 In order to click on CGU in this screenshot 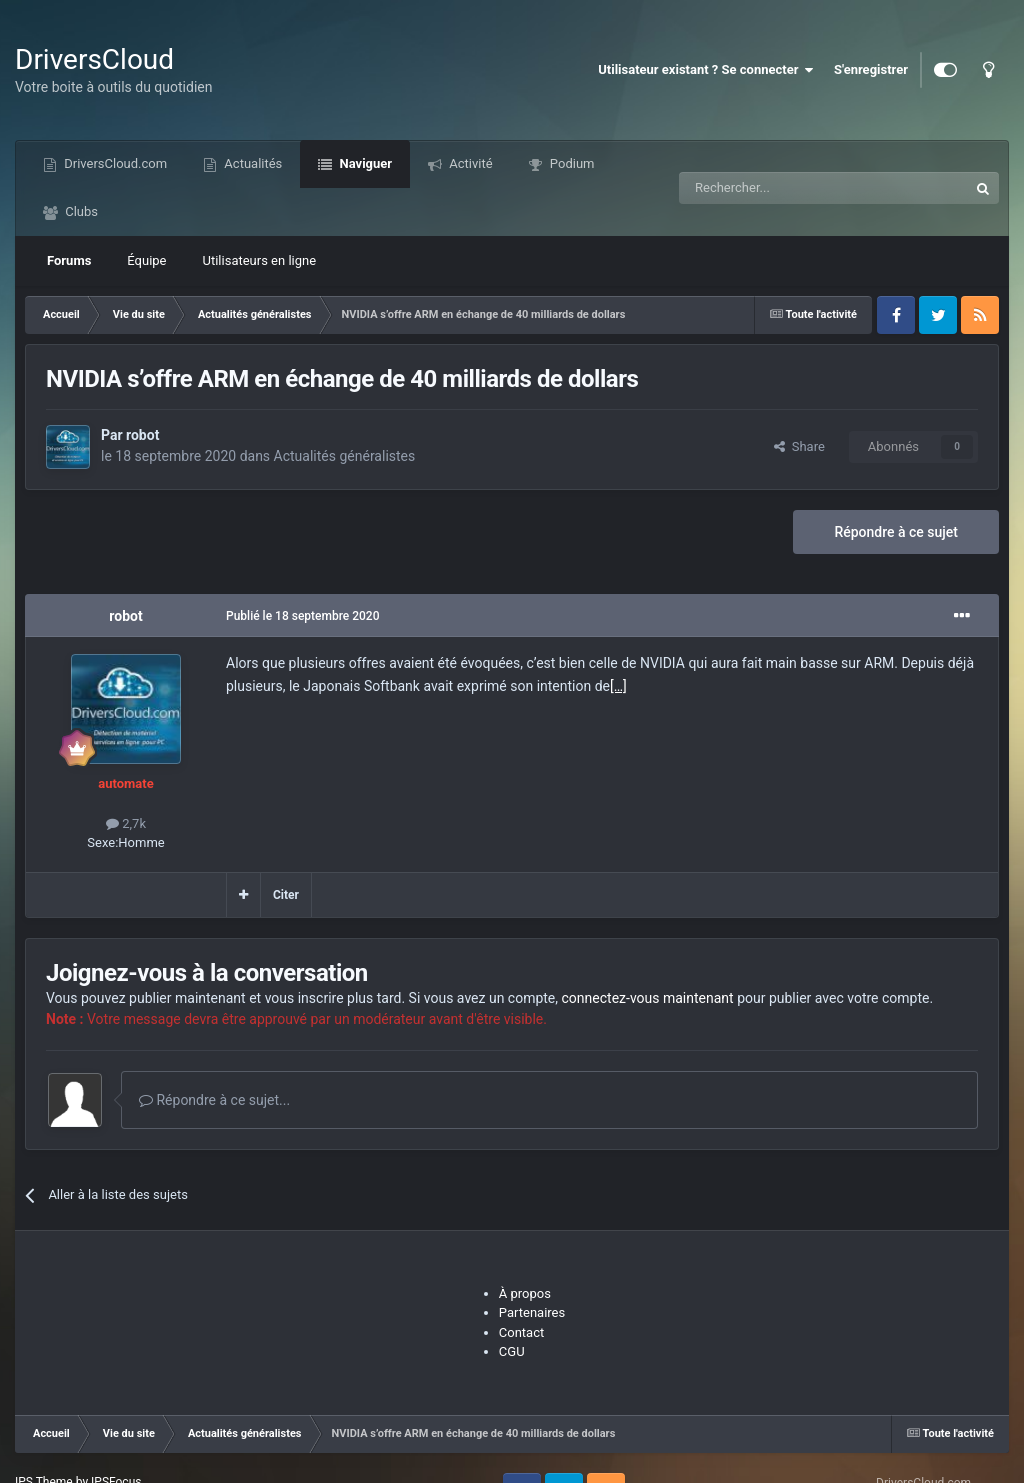, I will do `click(512, 1351)`.